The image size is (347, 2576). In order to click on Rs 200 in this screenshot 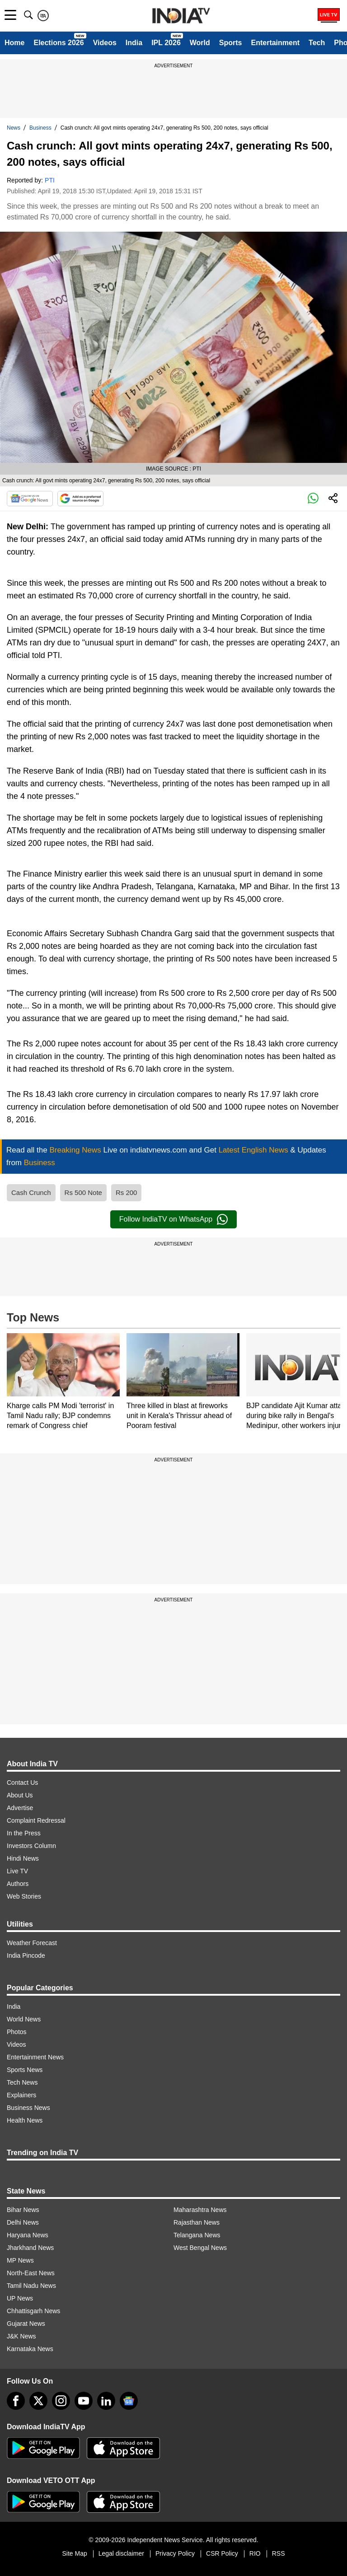, I will do `click(126, 1192)`.